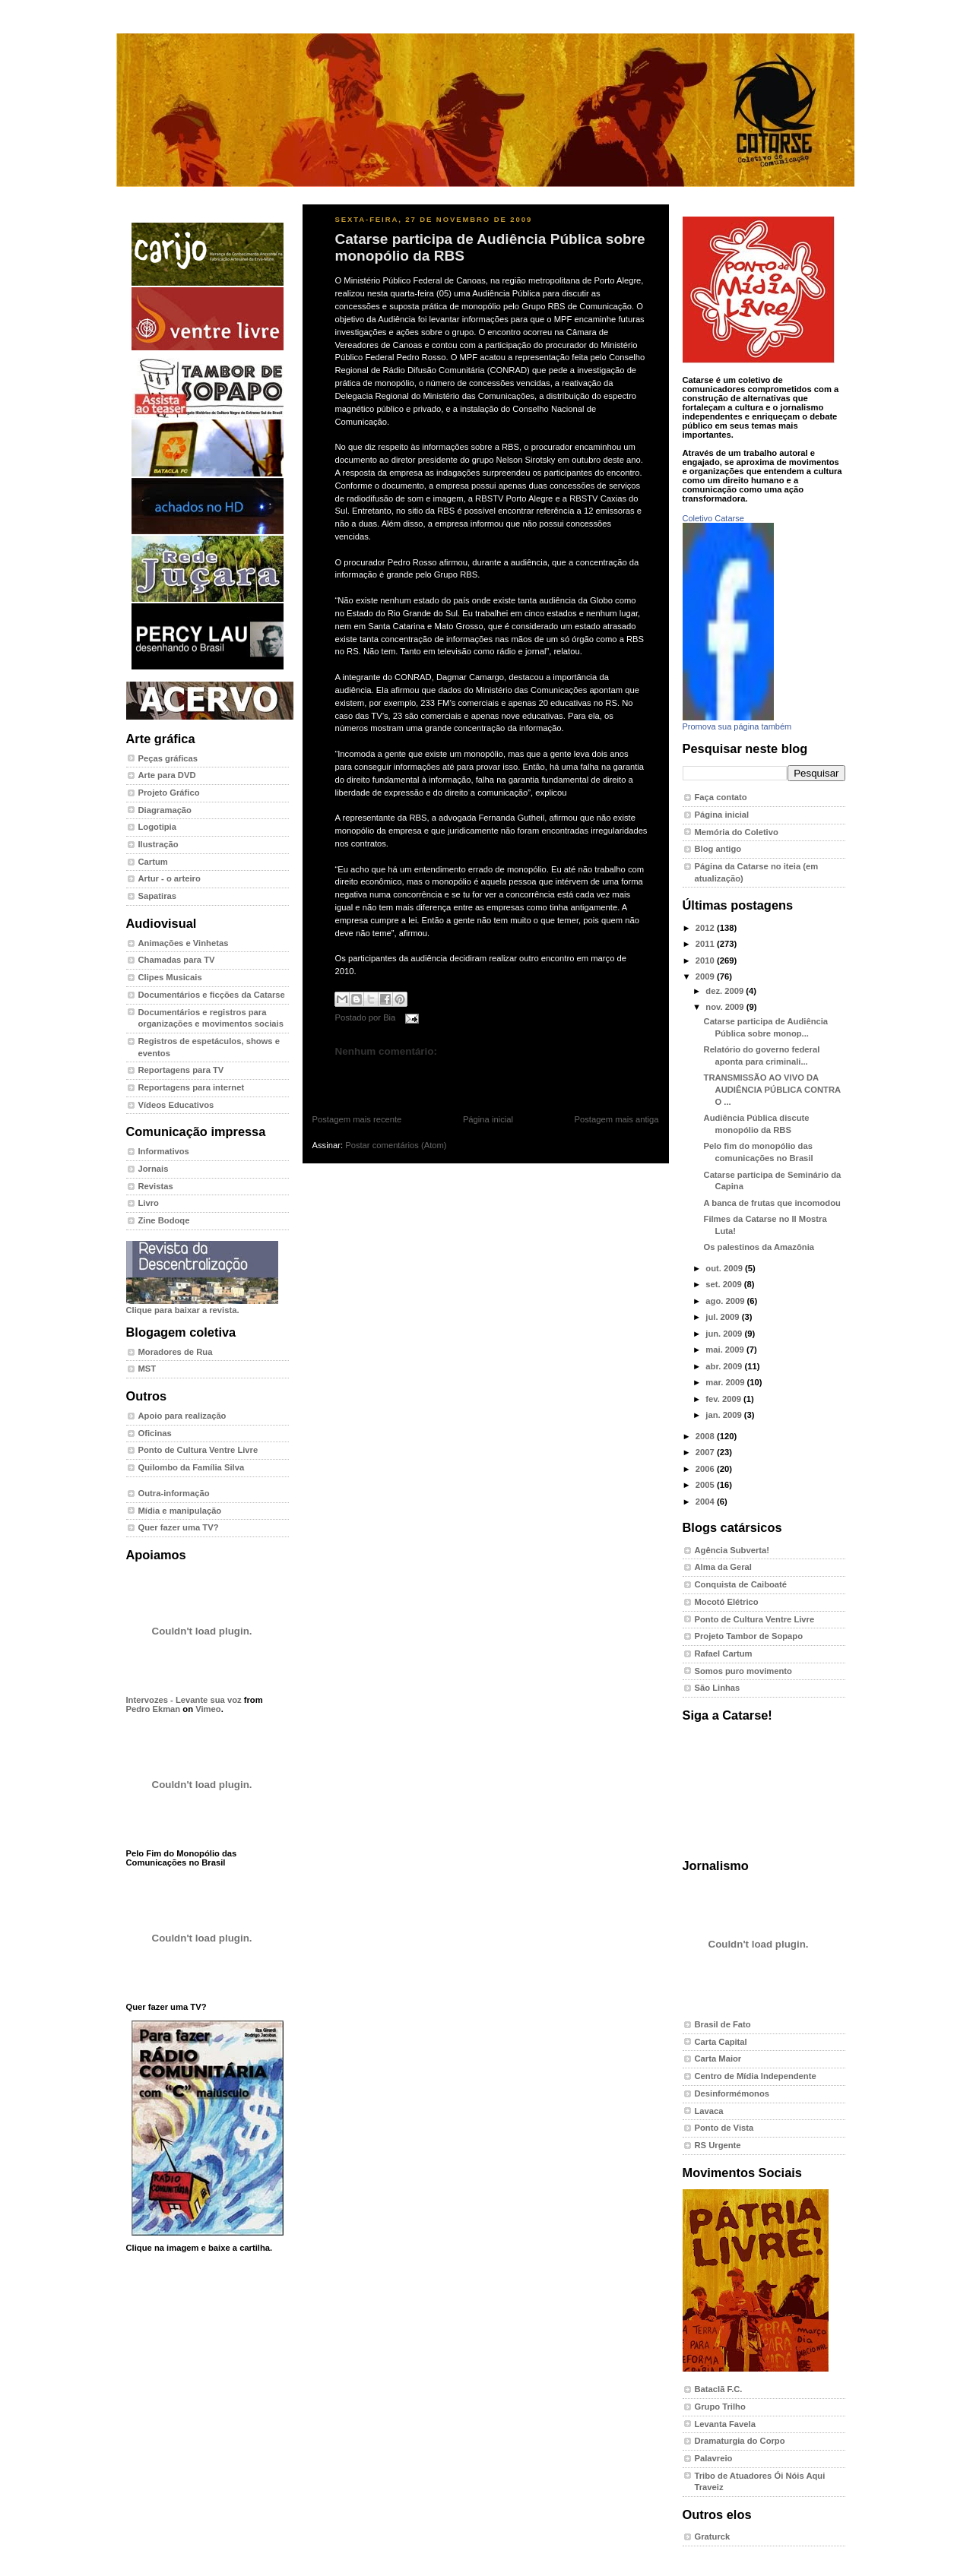 The height and width of the screenshot is (2576, 973). I want to click on Ponto de Vista, so click(724, 2127).